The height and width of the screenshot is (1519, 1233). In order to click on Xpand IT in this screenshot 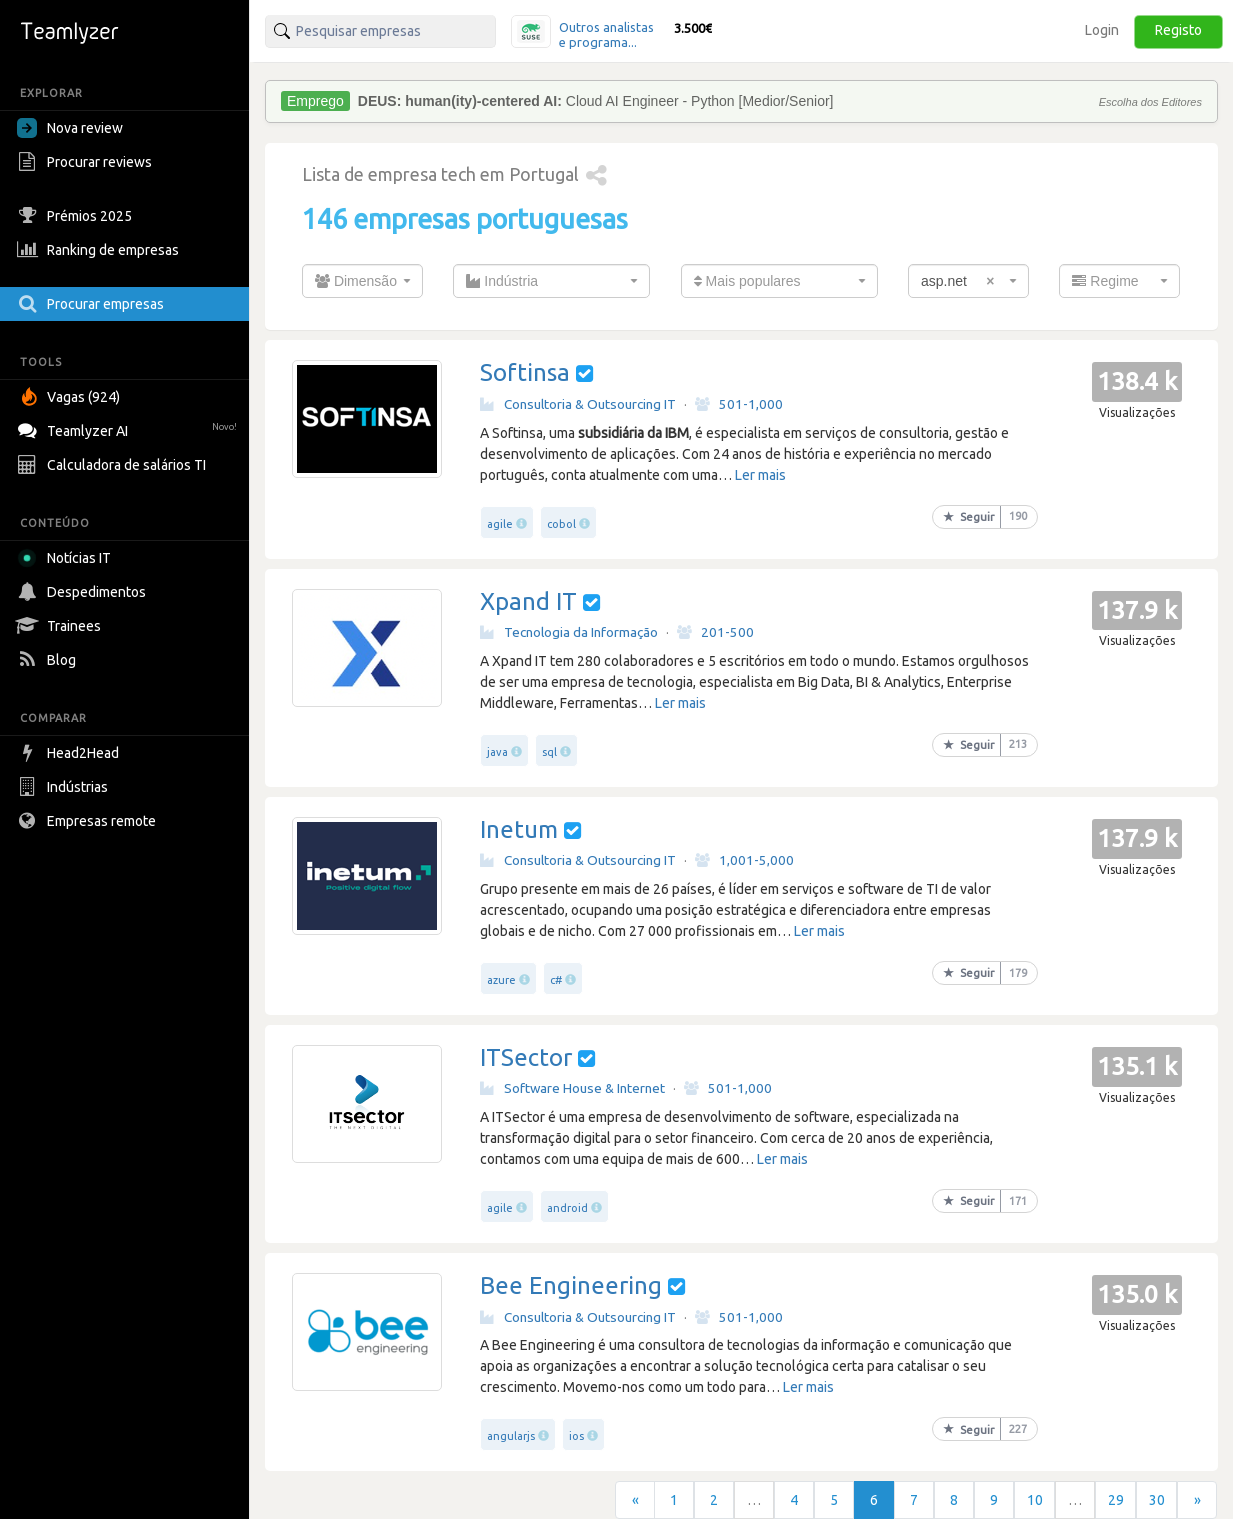, I will do `click(528, 601)`.